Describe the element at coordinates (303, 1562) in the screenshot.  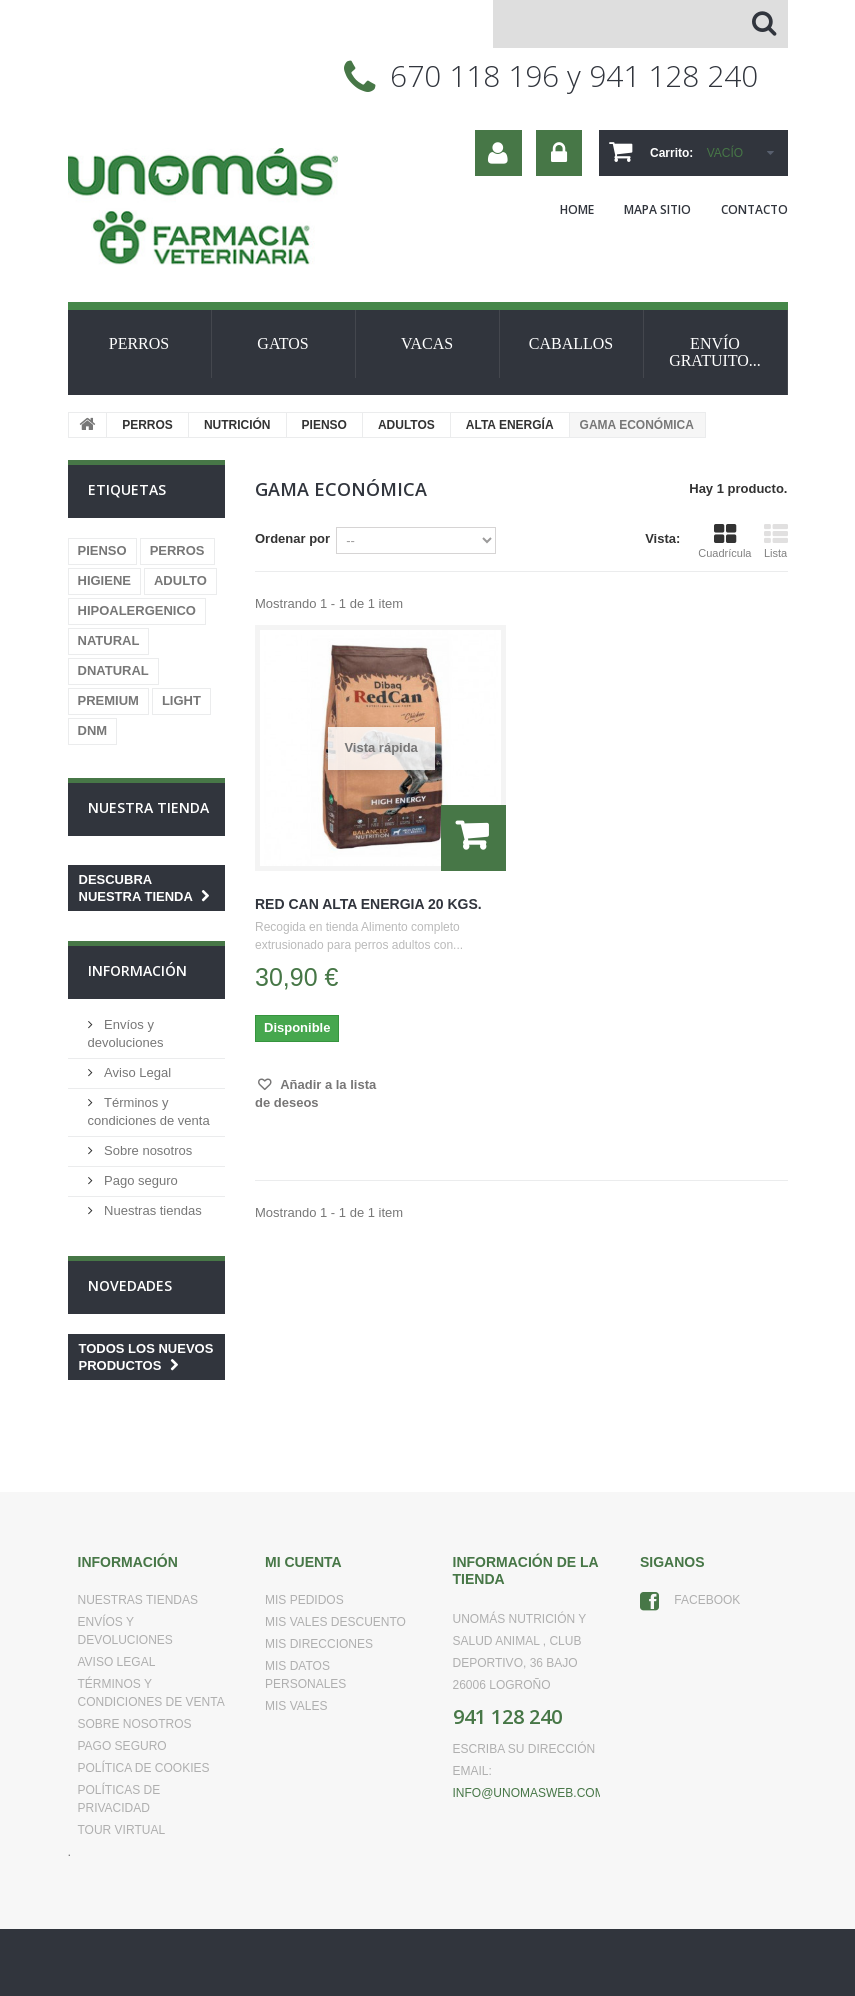
I see `Mi cuenta` at that location.